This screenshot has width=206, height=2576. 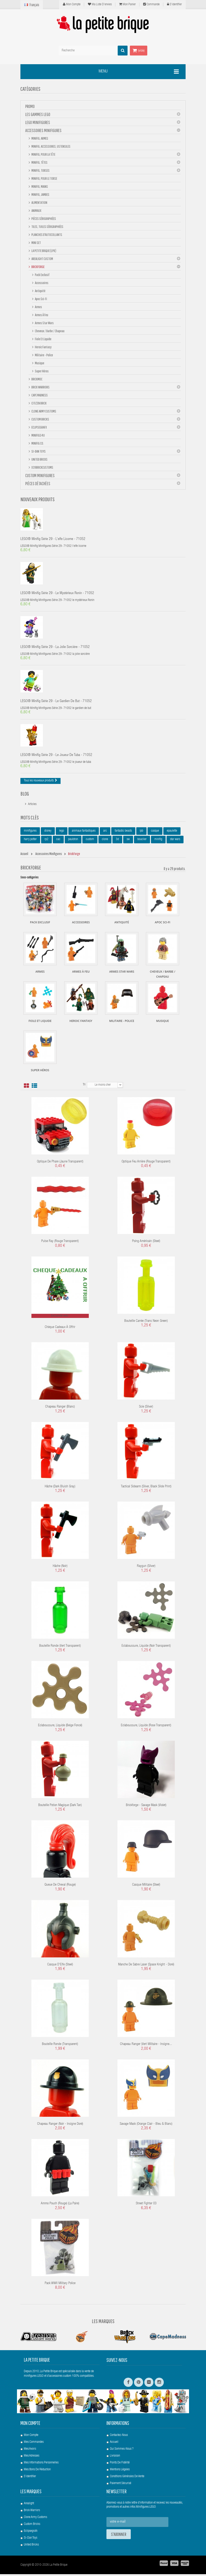 I want to click on Mon compte, so click(x=72, y=4).